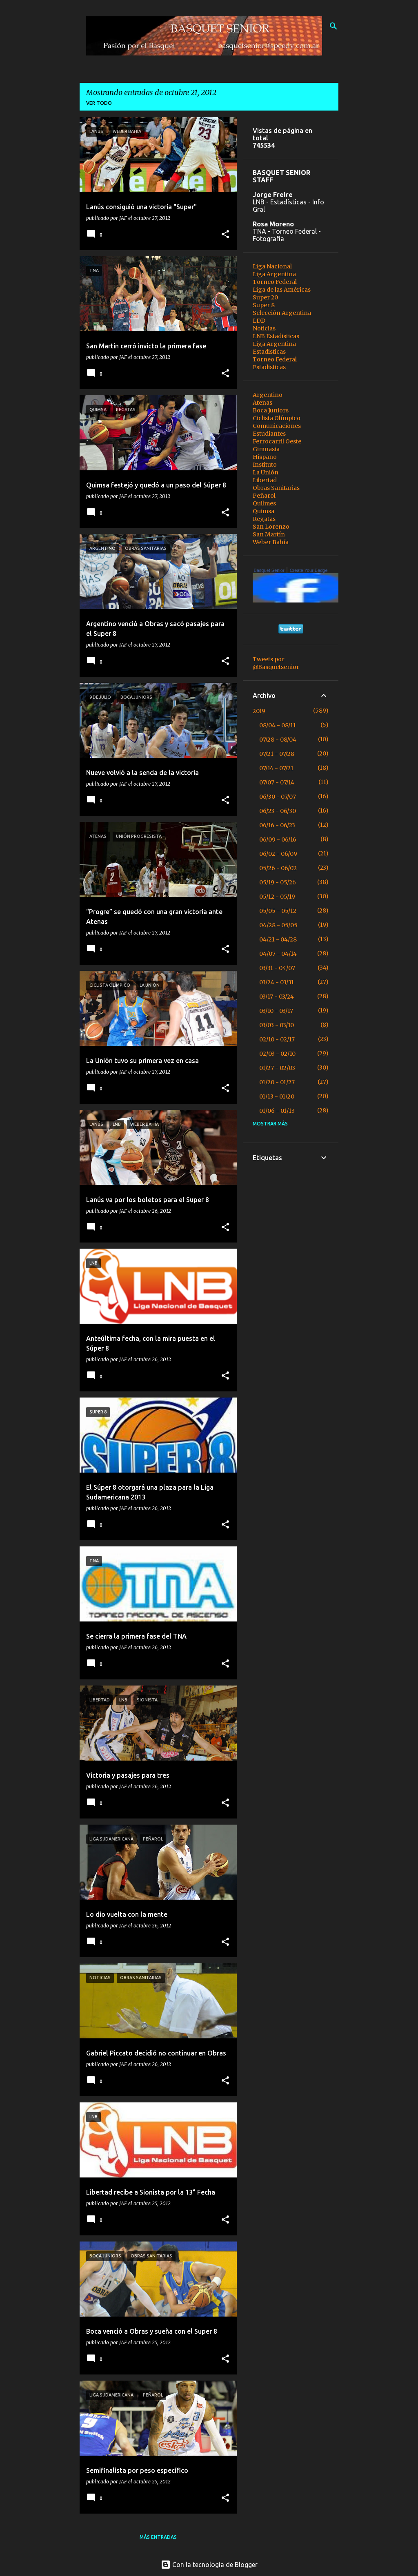 The image size is (418, 2576). Describe the element at coordinates (268, 570) in the screenshot. I see `Basquet Senior` at that location.